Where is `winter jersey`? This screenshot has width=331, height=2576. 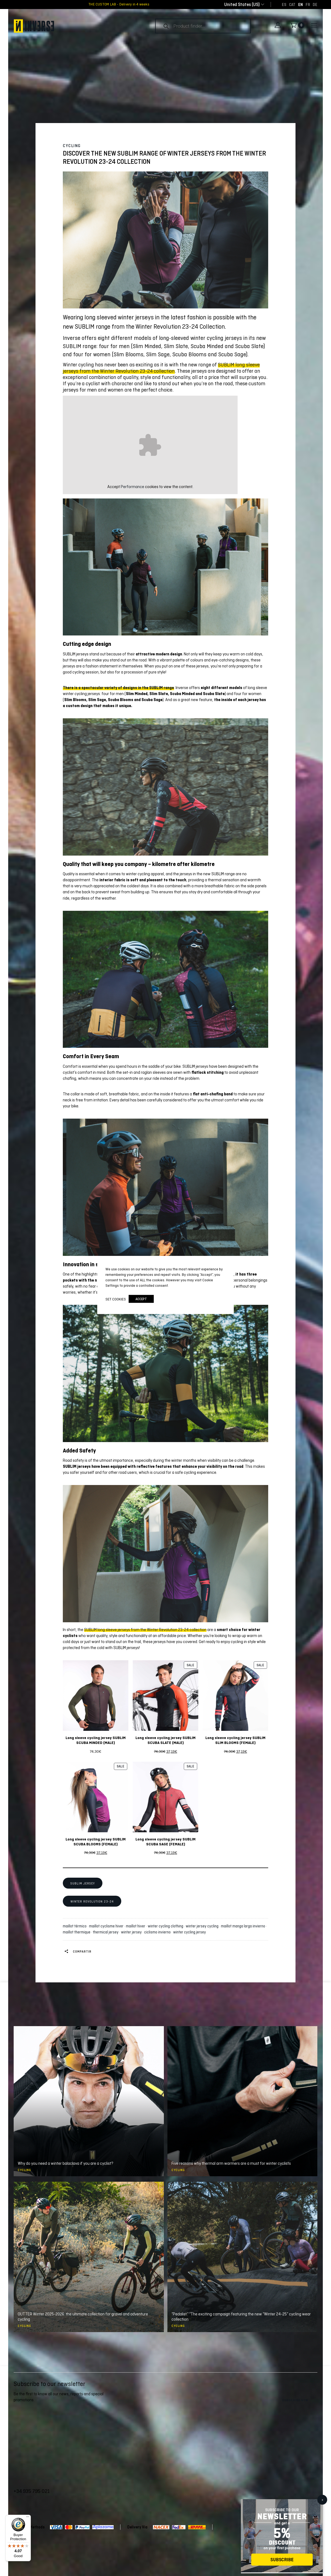
winter jersey is located at coordinates (132, 1932).